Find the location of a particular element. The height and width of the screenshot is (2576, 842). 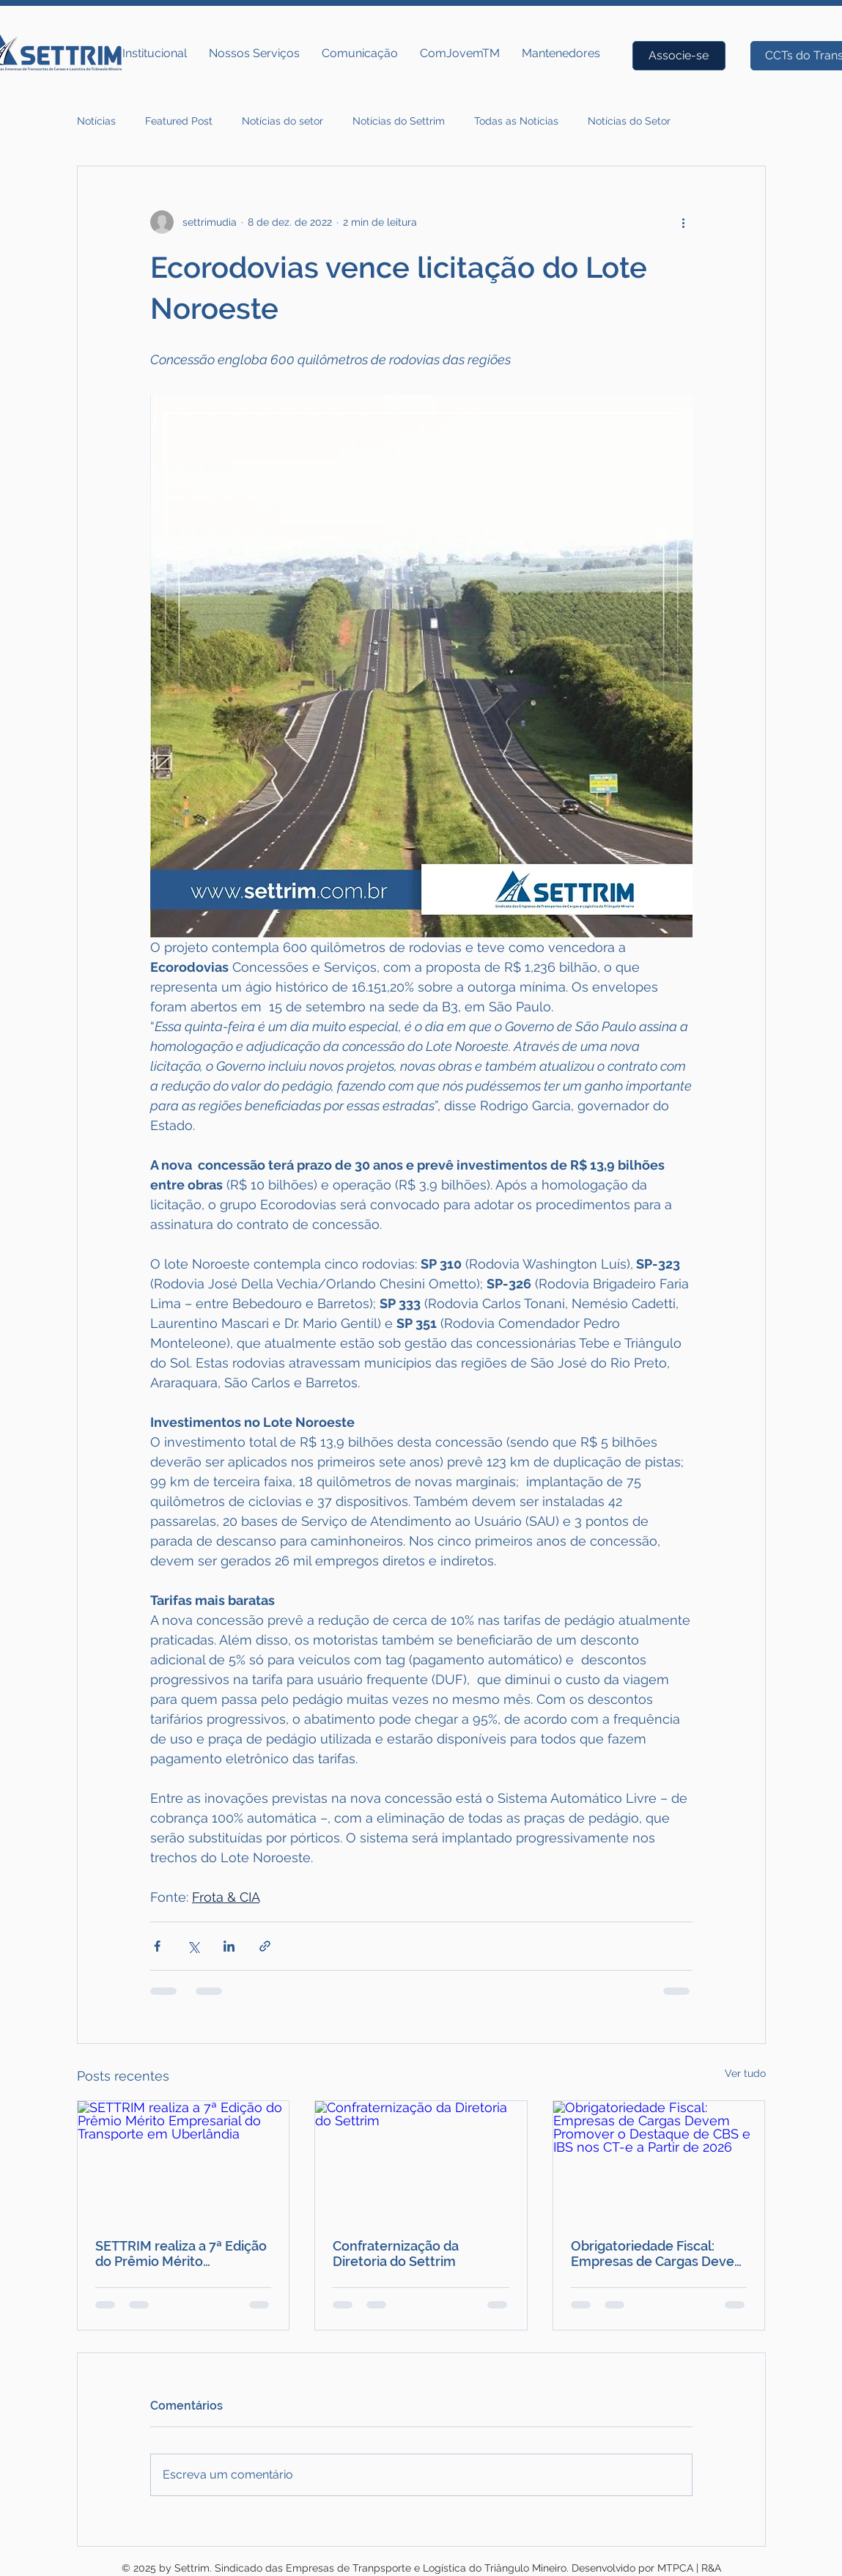

Todas as Notícias is located at coordinates (516, 121).